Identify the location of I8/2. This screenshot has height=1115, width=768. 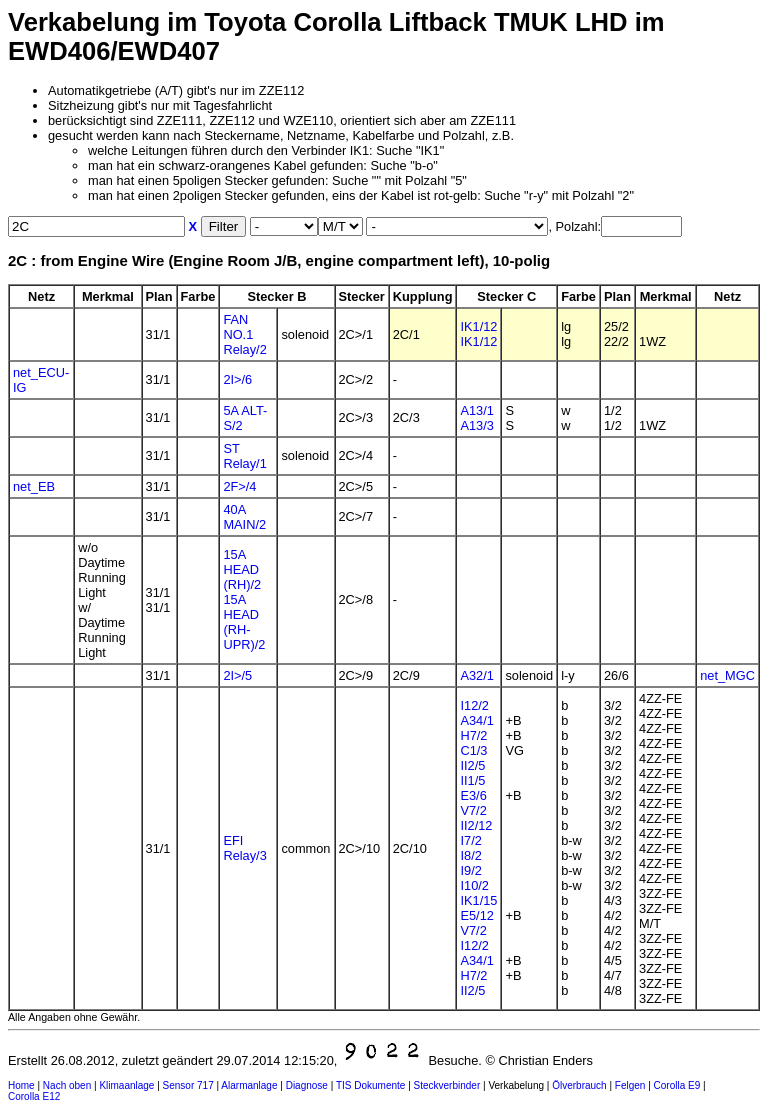
(470, 855).